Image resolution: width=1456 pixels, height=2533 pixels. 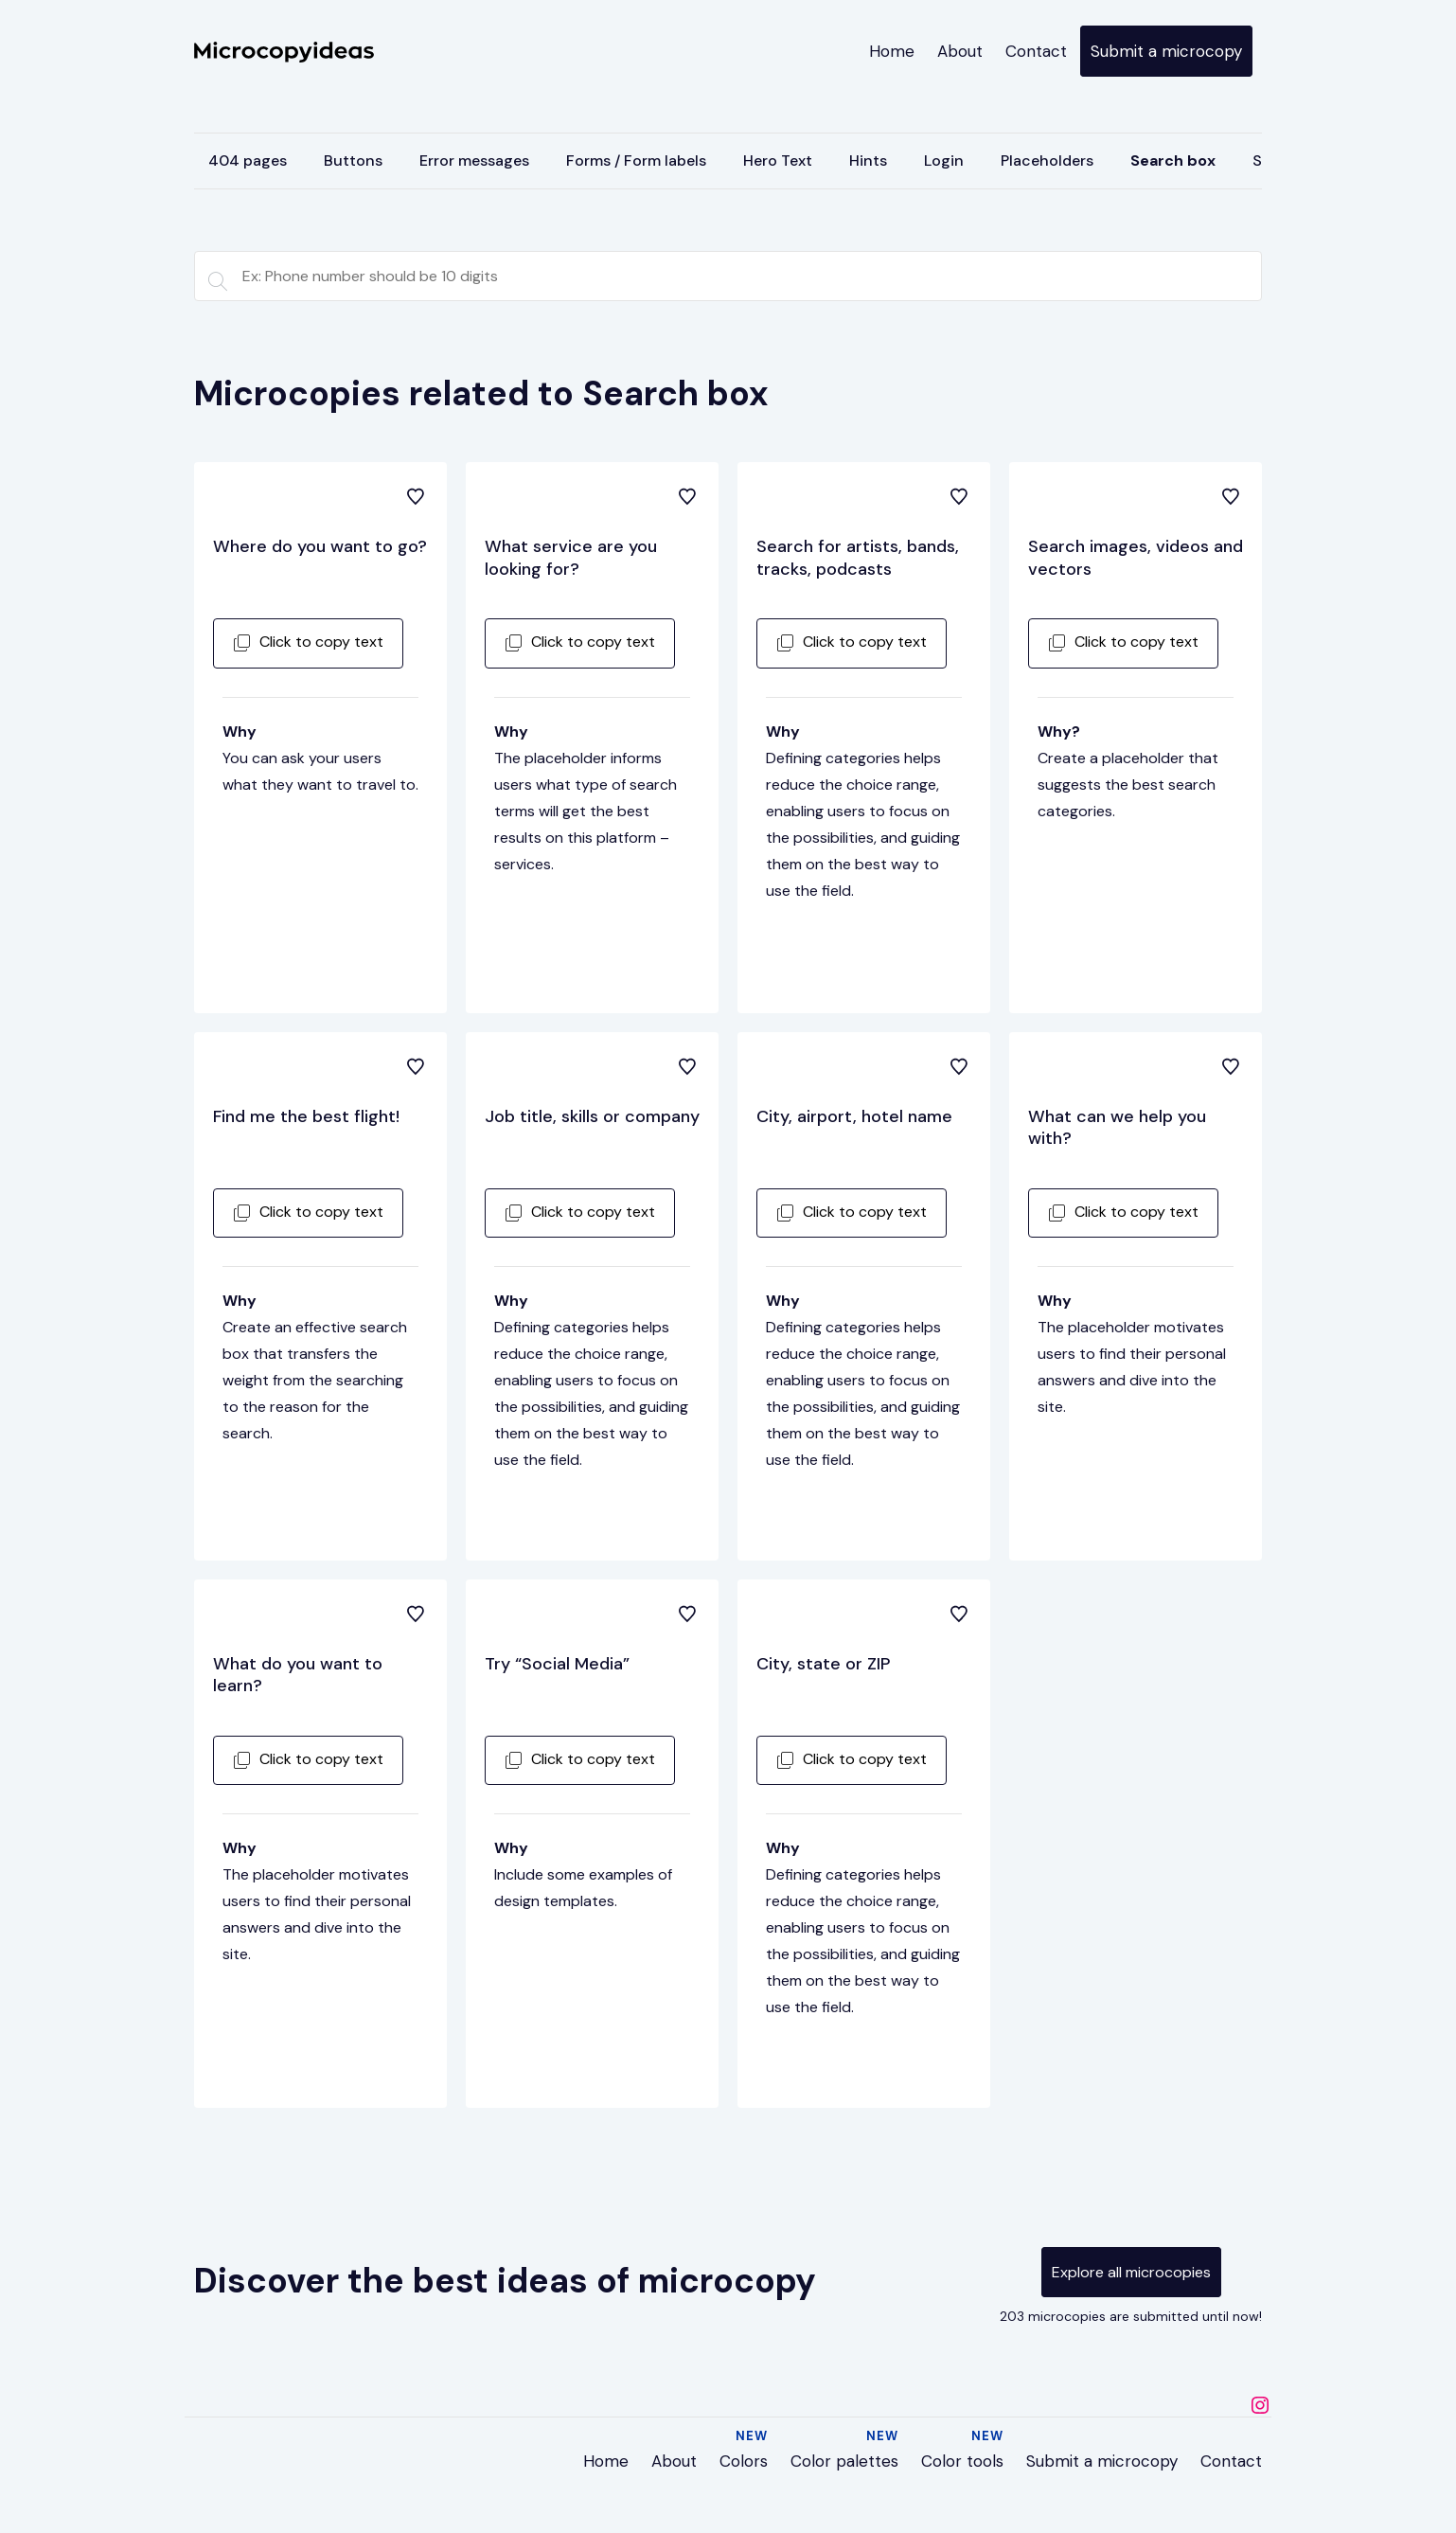 What do you see at coordinates (960, 51) in the screenshot?
I see `About` at bounding box center [960, 51].